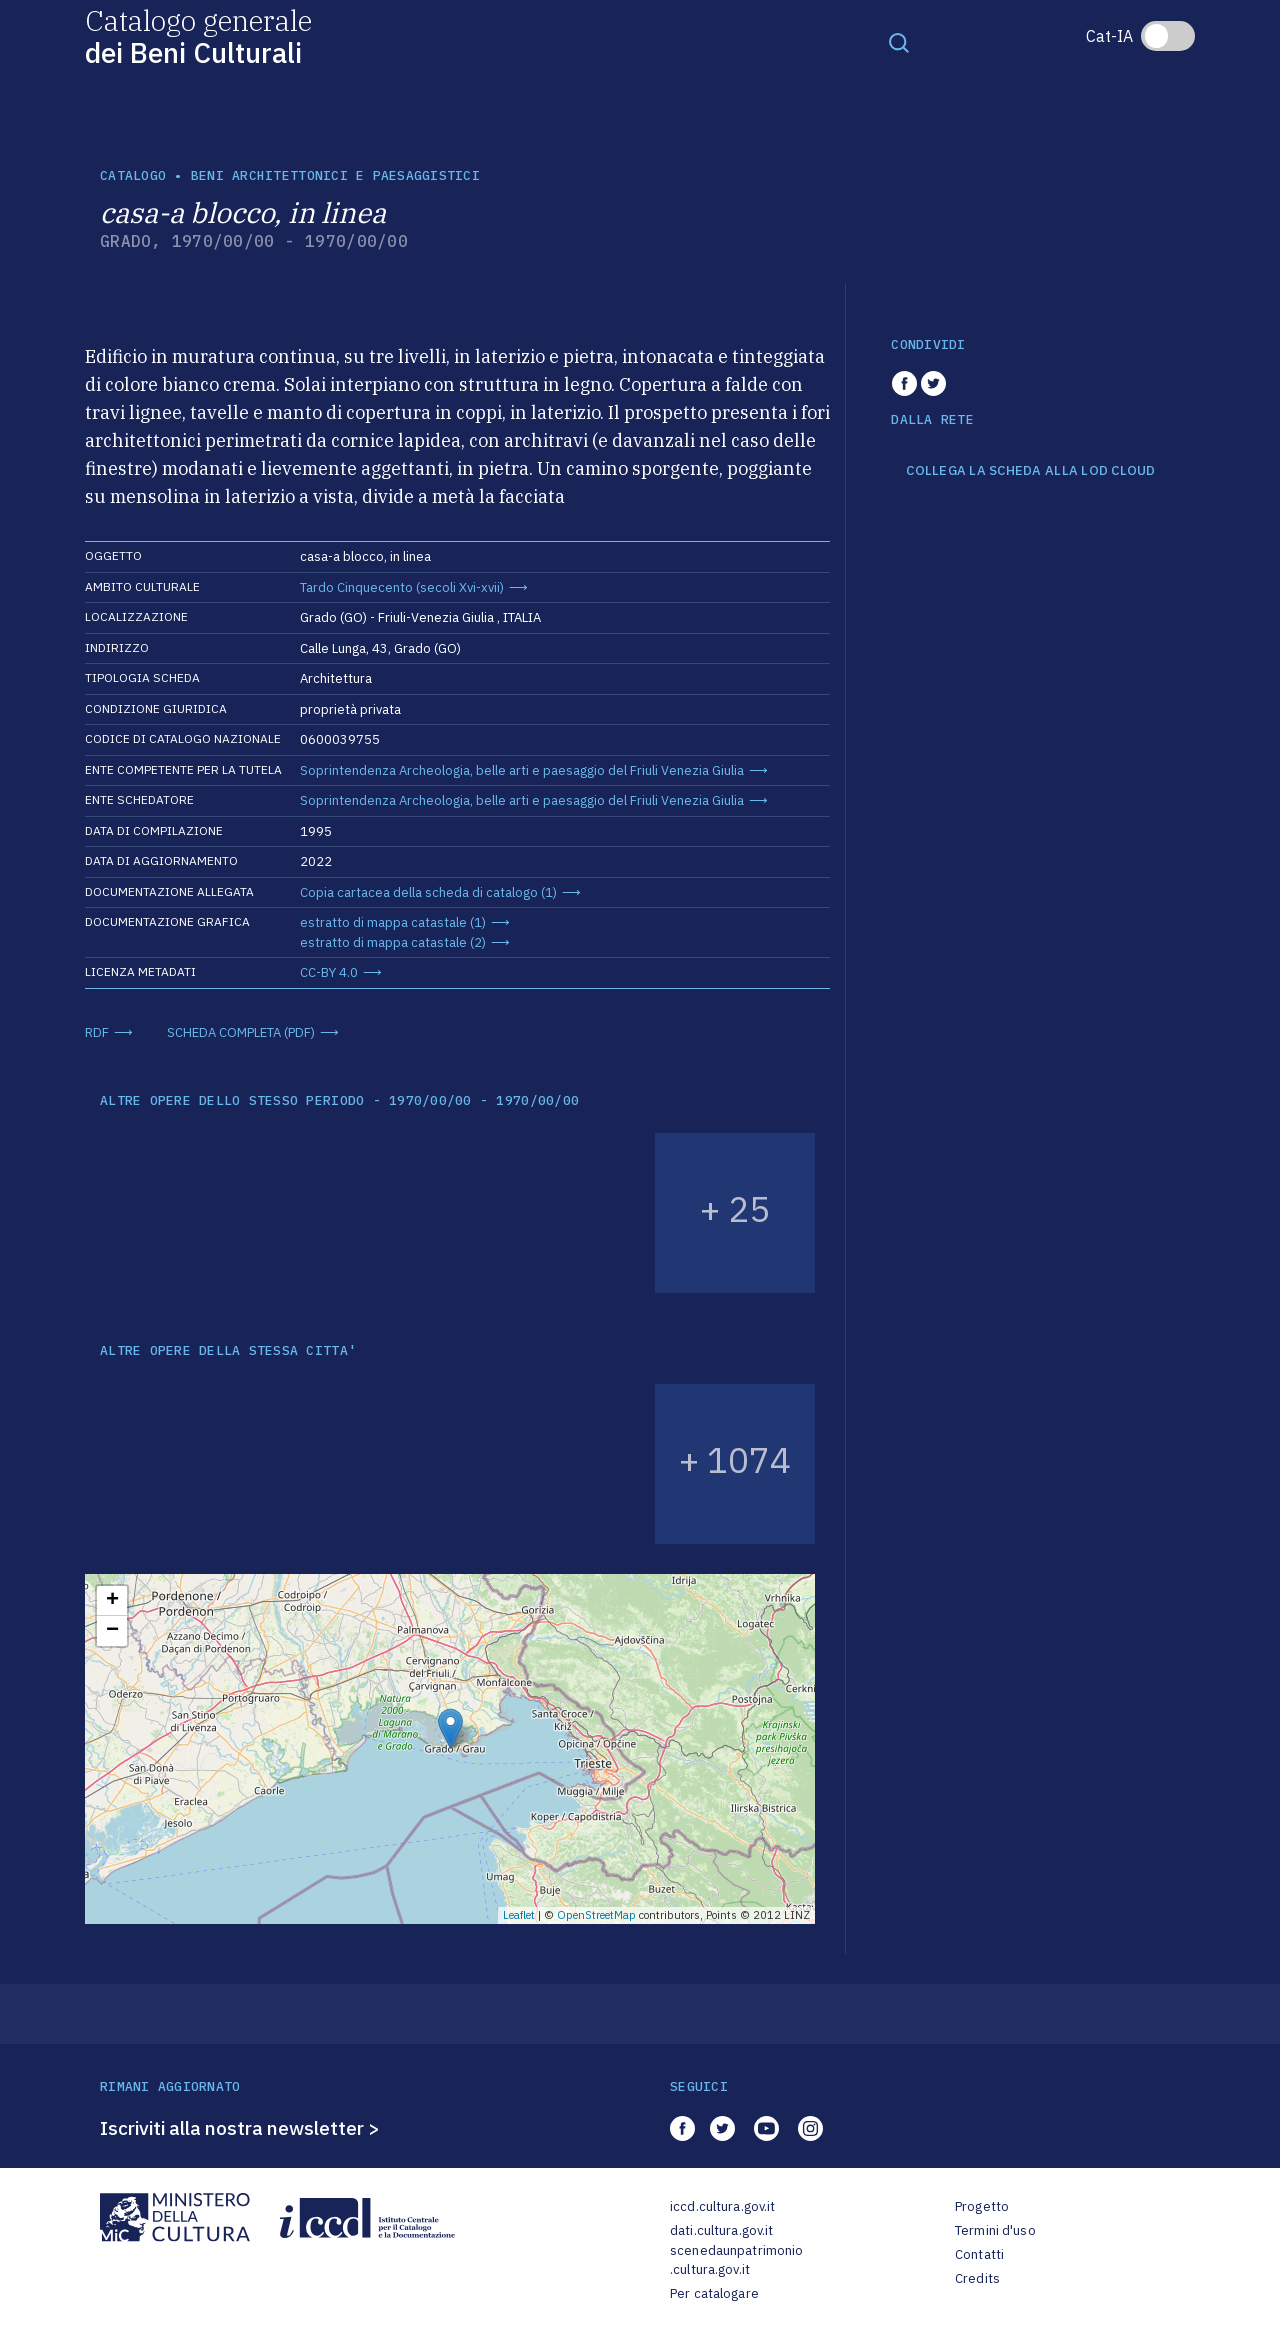  I want to click on iccd.cultura.gov.it, so click(722, 2206).